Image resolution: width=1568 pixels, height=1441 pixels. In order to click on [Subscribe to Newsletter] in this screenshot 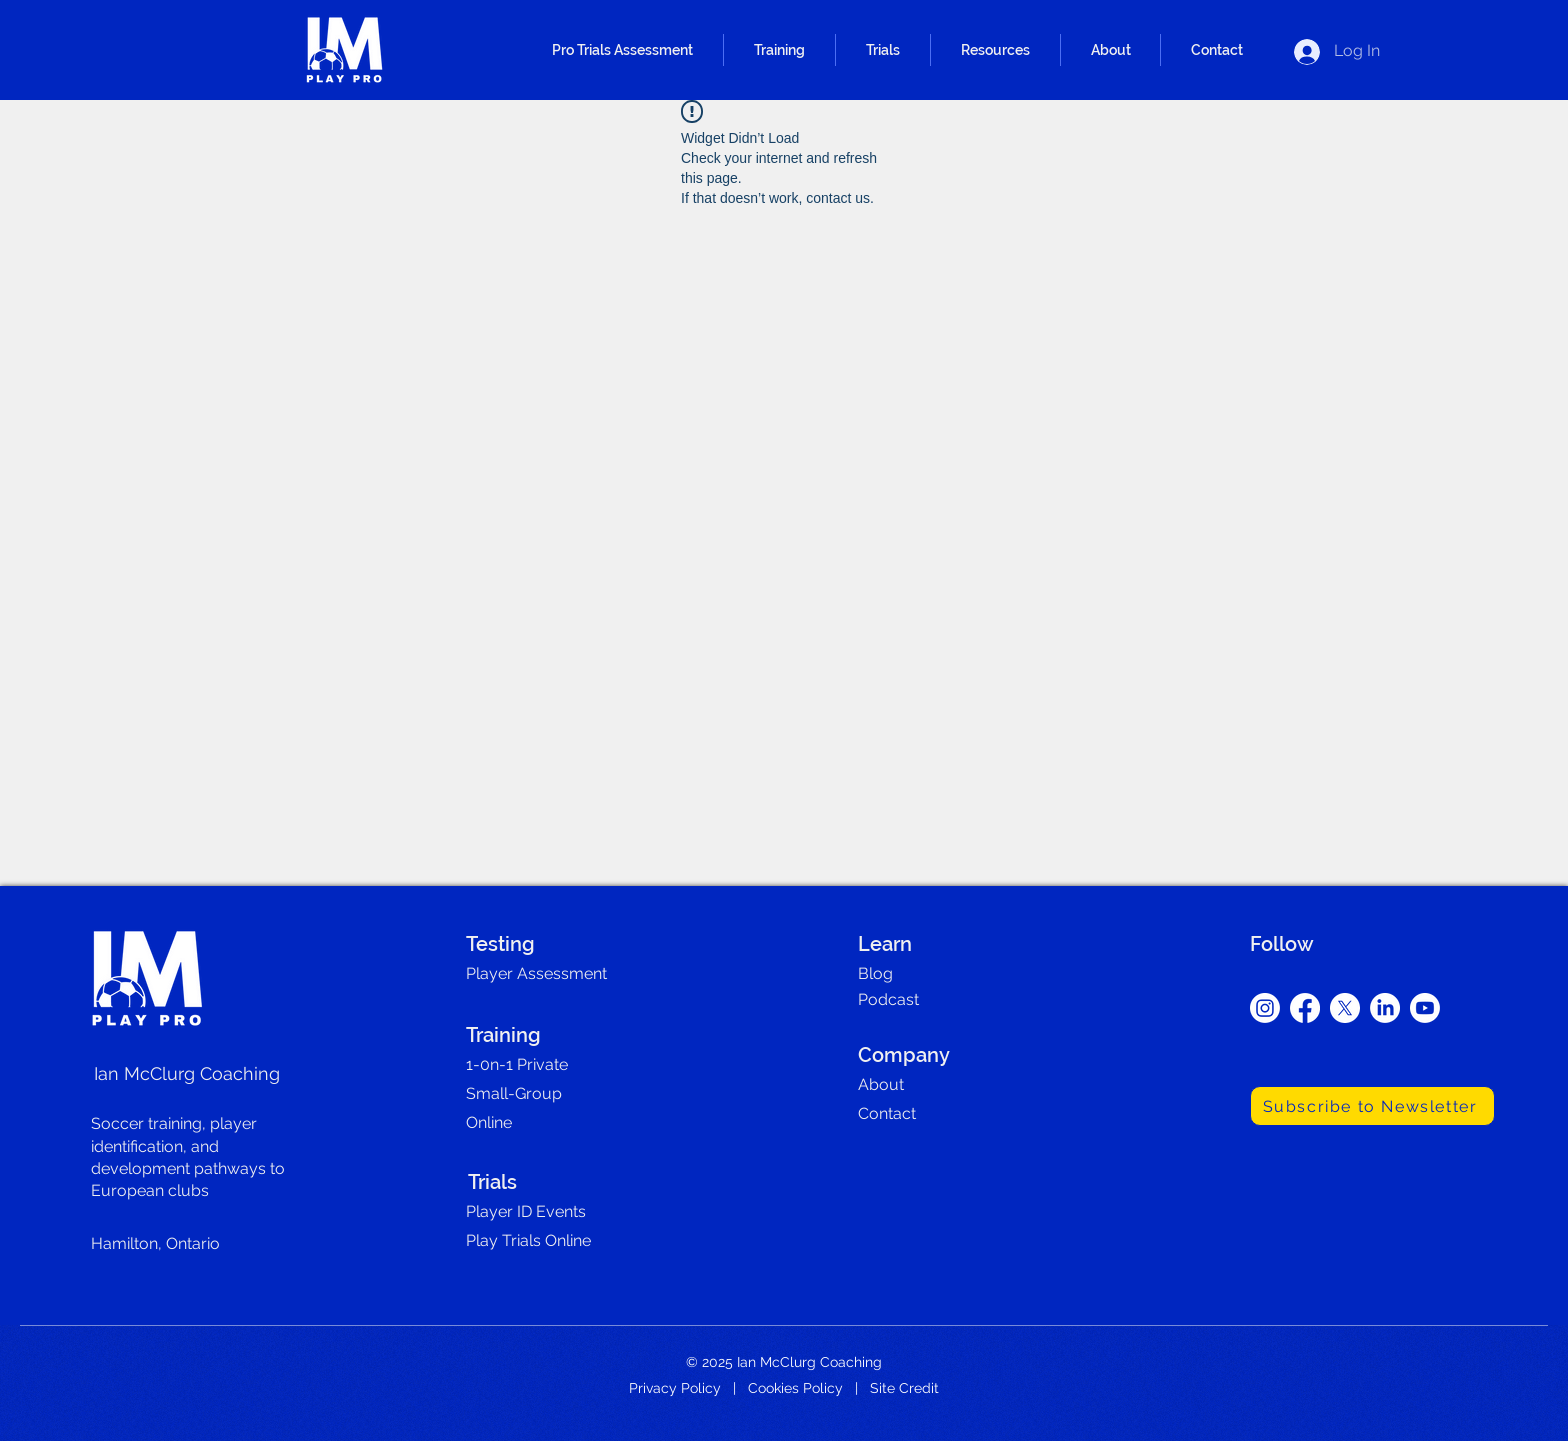, I will do `click(1372, 1106)`.